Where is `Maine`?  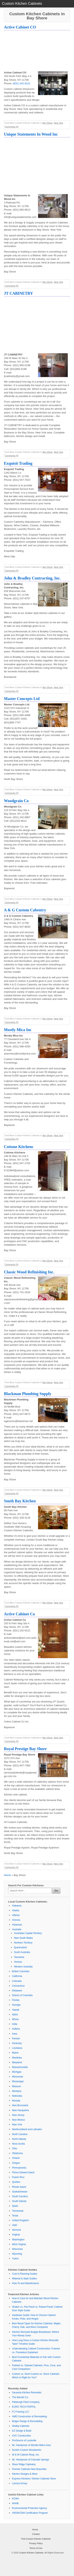 Maine is located at coordinates (15, 2052).